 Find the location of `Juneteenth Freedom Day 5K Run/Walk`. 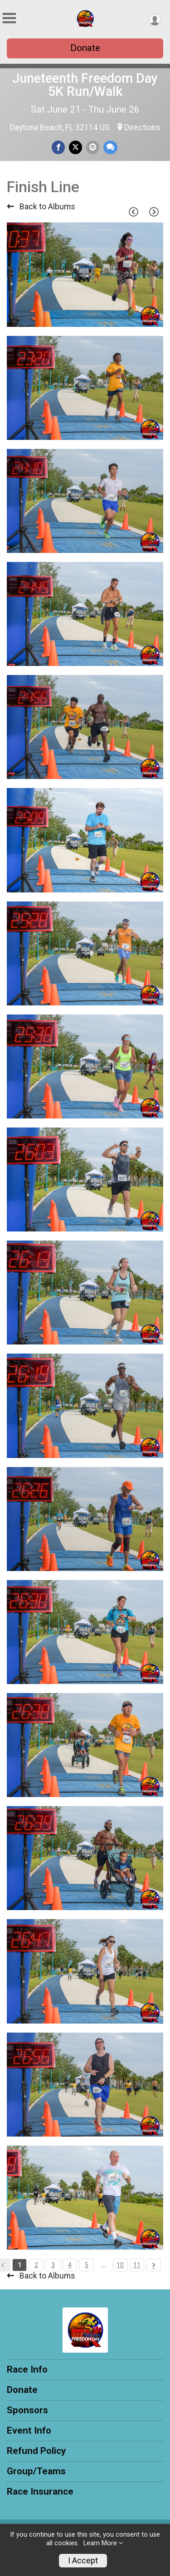

Juneteenth Freedom Day 5K Run/Walk is located at coordinates (85, 85).